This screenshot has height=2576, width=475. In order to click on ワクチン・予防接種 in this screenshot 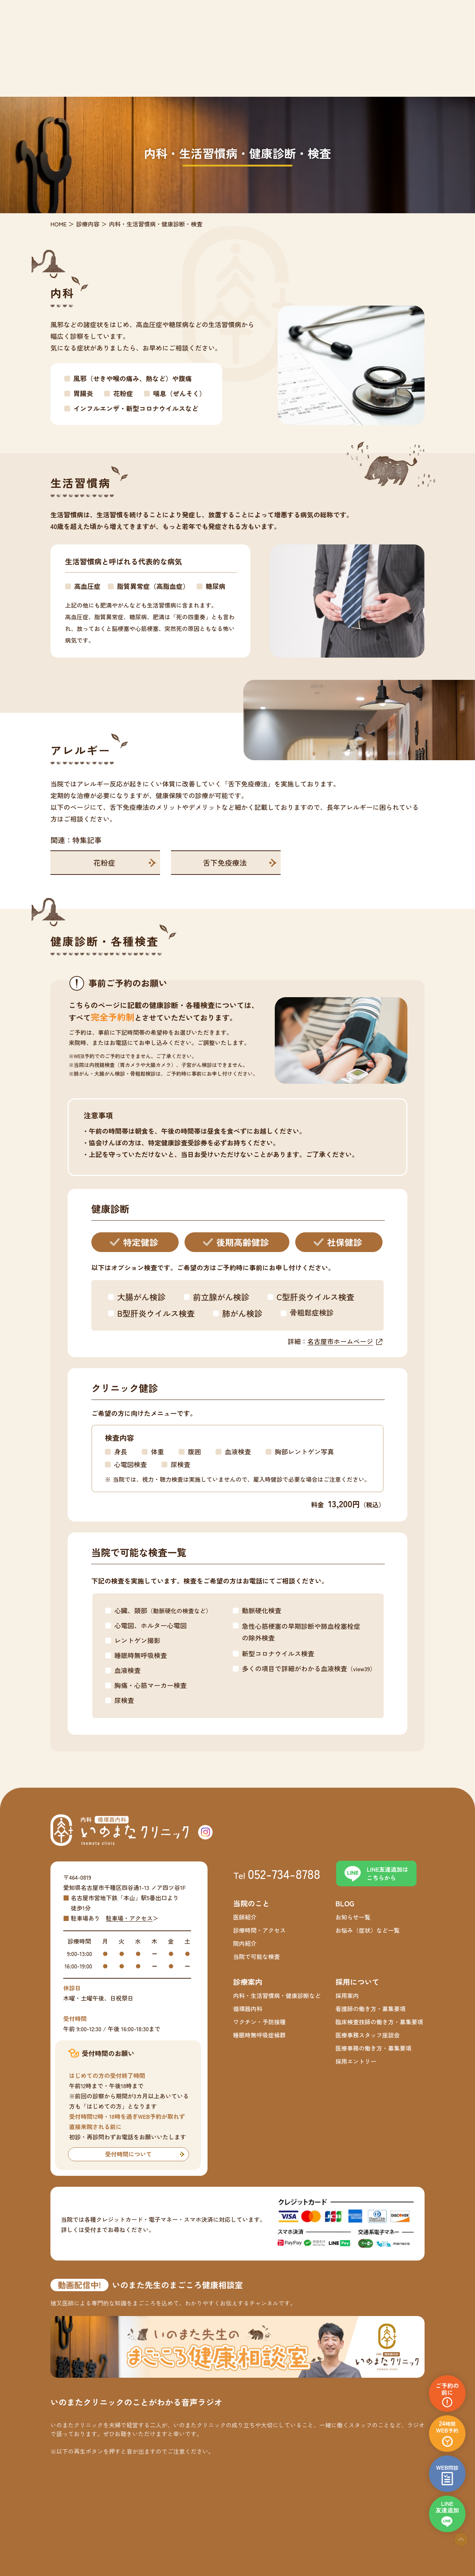, I will do `click(259, 2021)`.